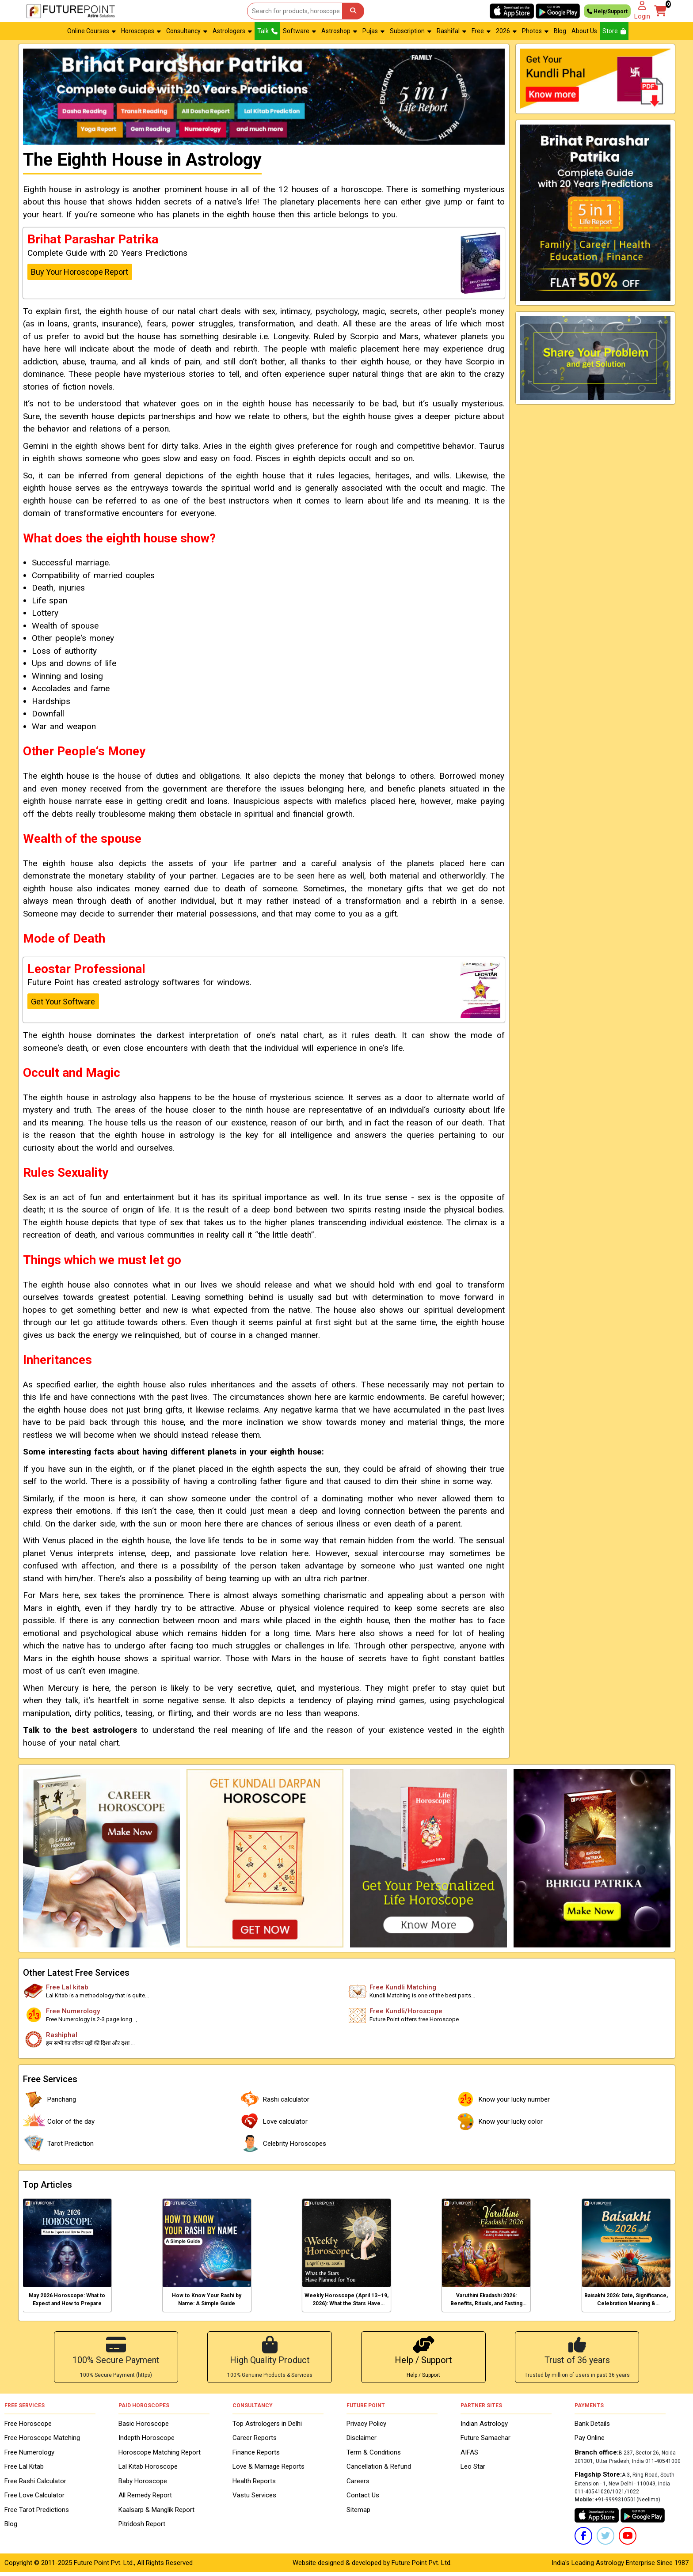  What do you see at coordinates (267, 30) in the screenshot?
I see `Talk` at bounding box center [267, 30].